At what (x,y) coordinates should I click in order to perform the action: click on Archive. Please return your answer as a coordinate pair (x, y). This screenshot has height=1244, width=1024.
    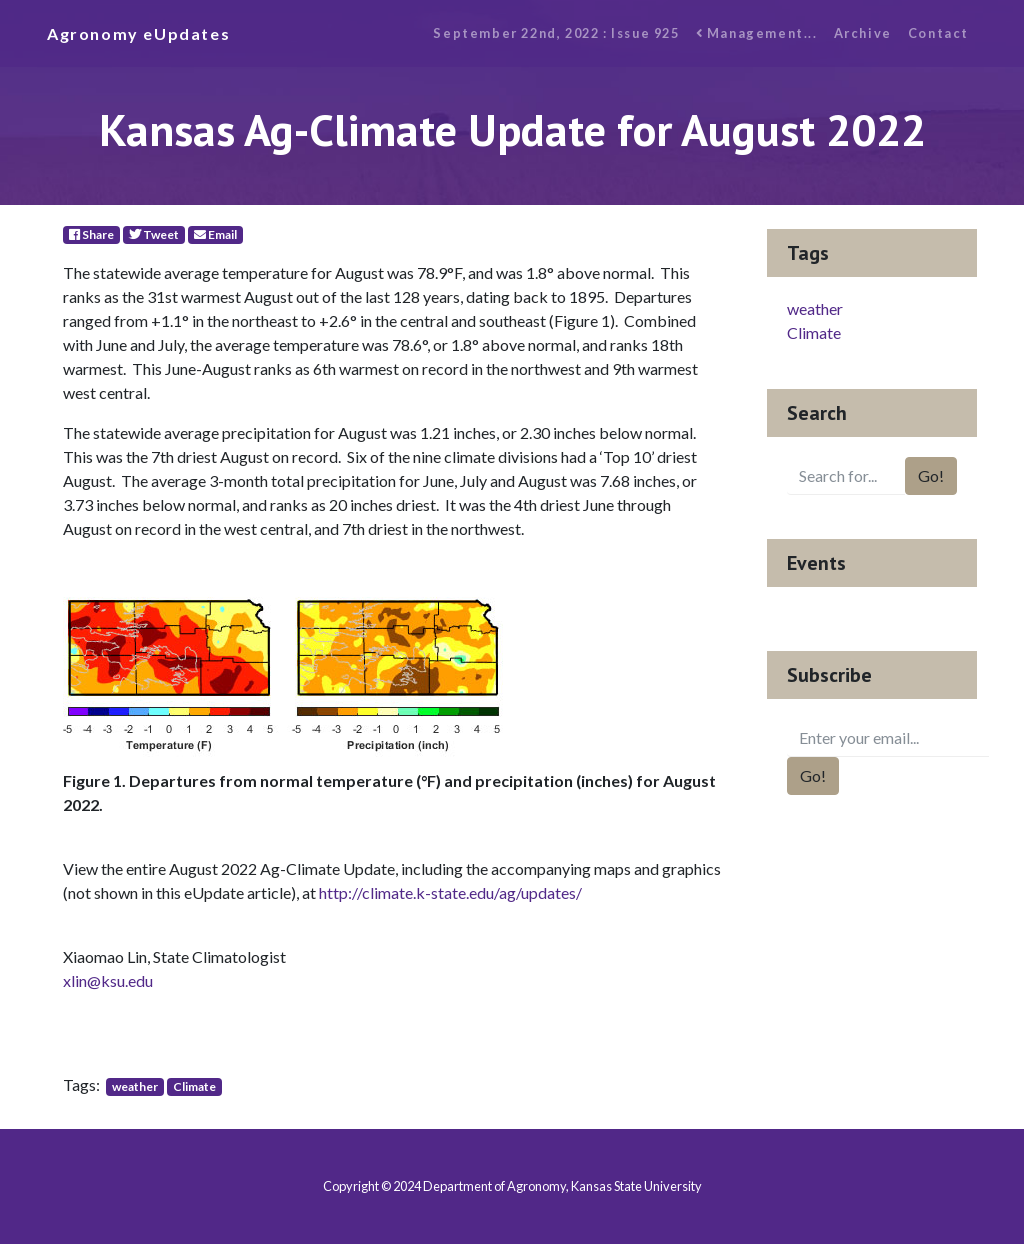
    Looking at the image, I should click on (863, 33).